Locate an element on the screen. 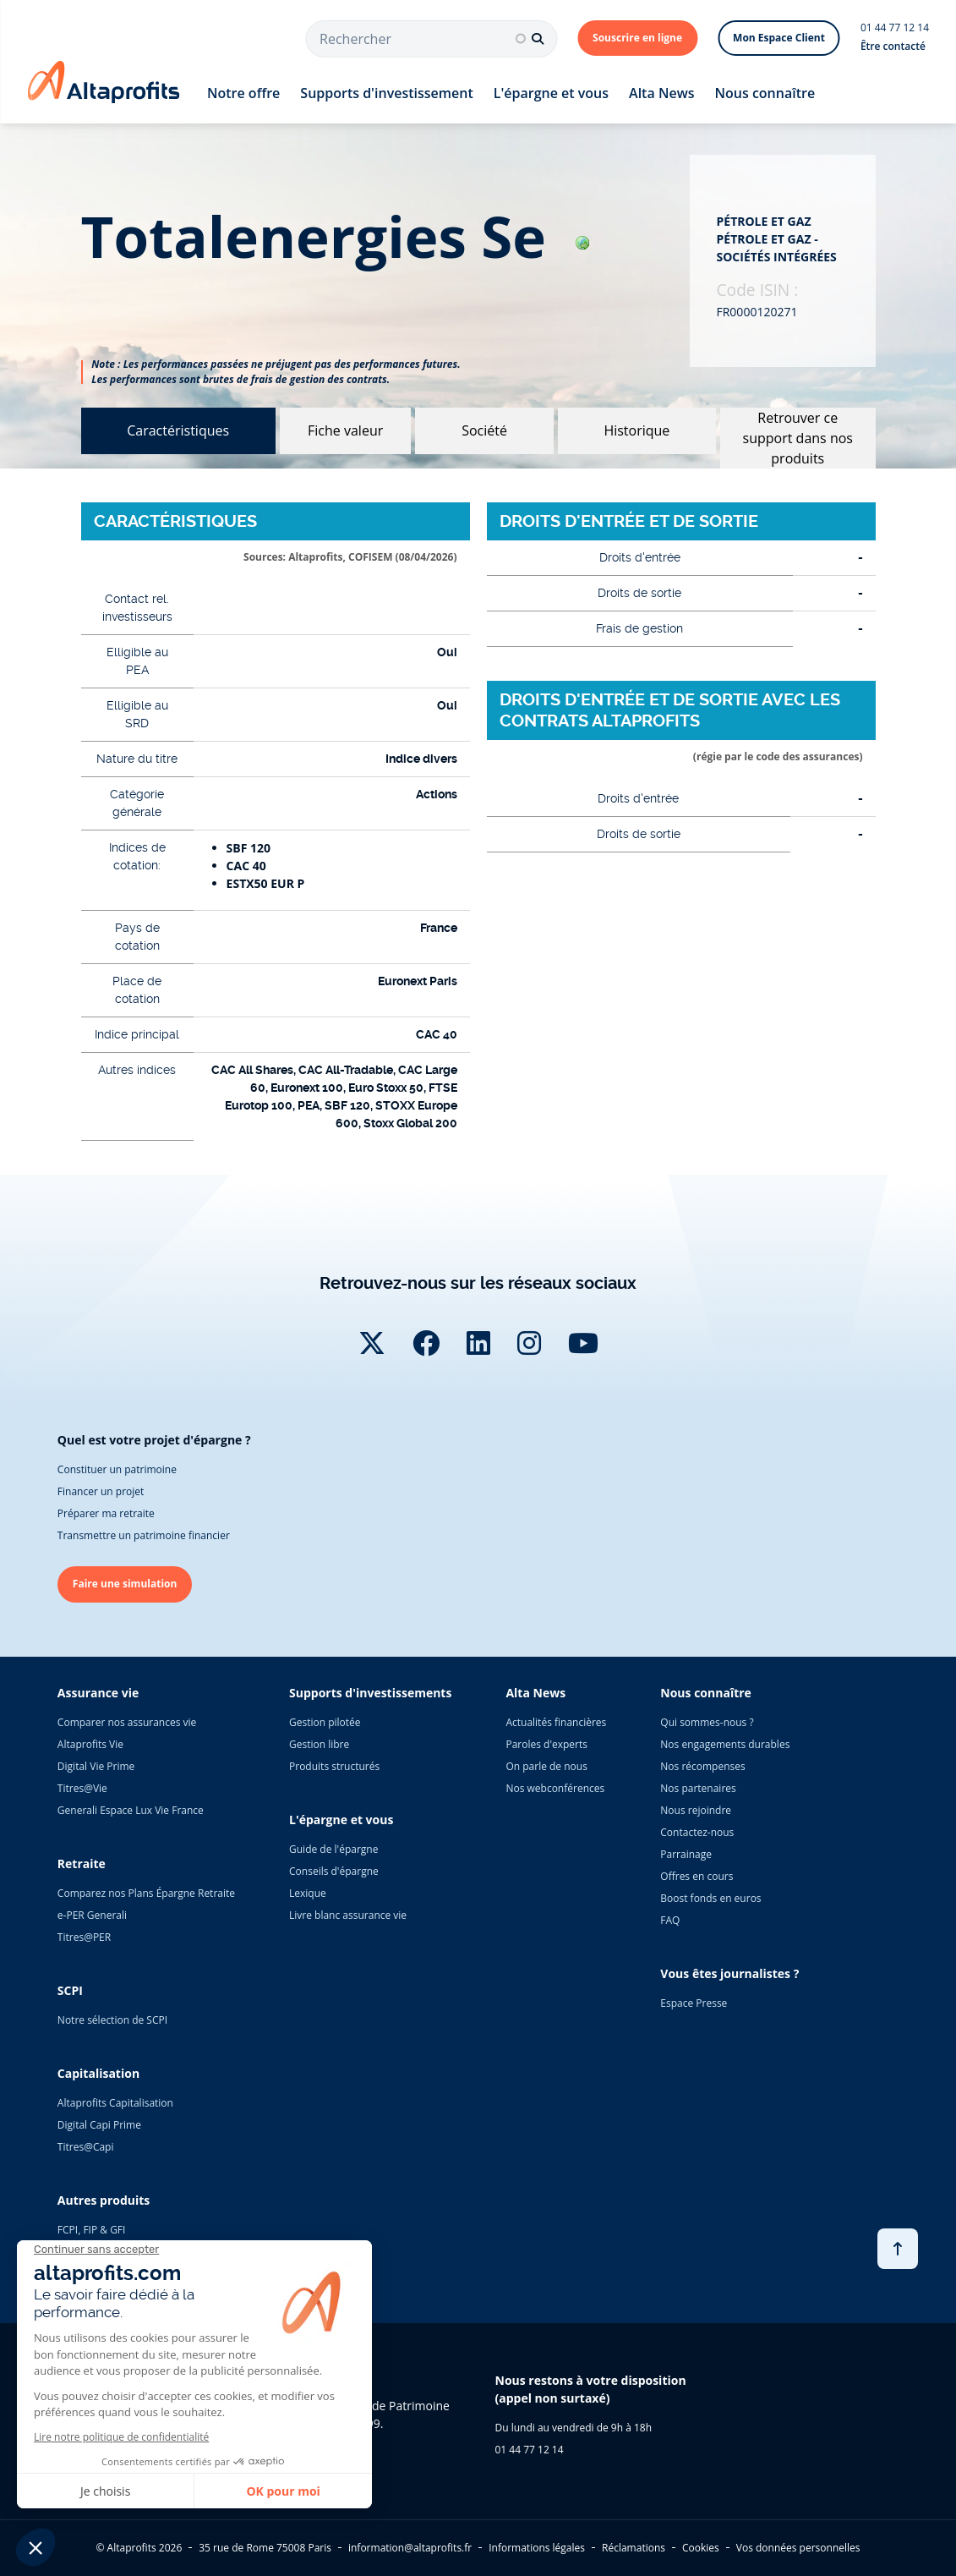 The image size is (956, 2576). Constituer un patrimoine is located at coordinates (117, 1469).